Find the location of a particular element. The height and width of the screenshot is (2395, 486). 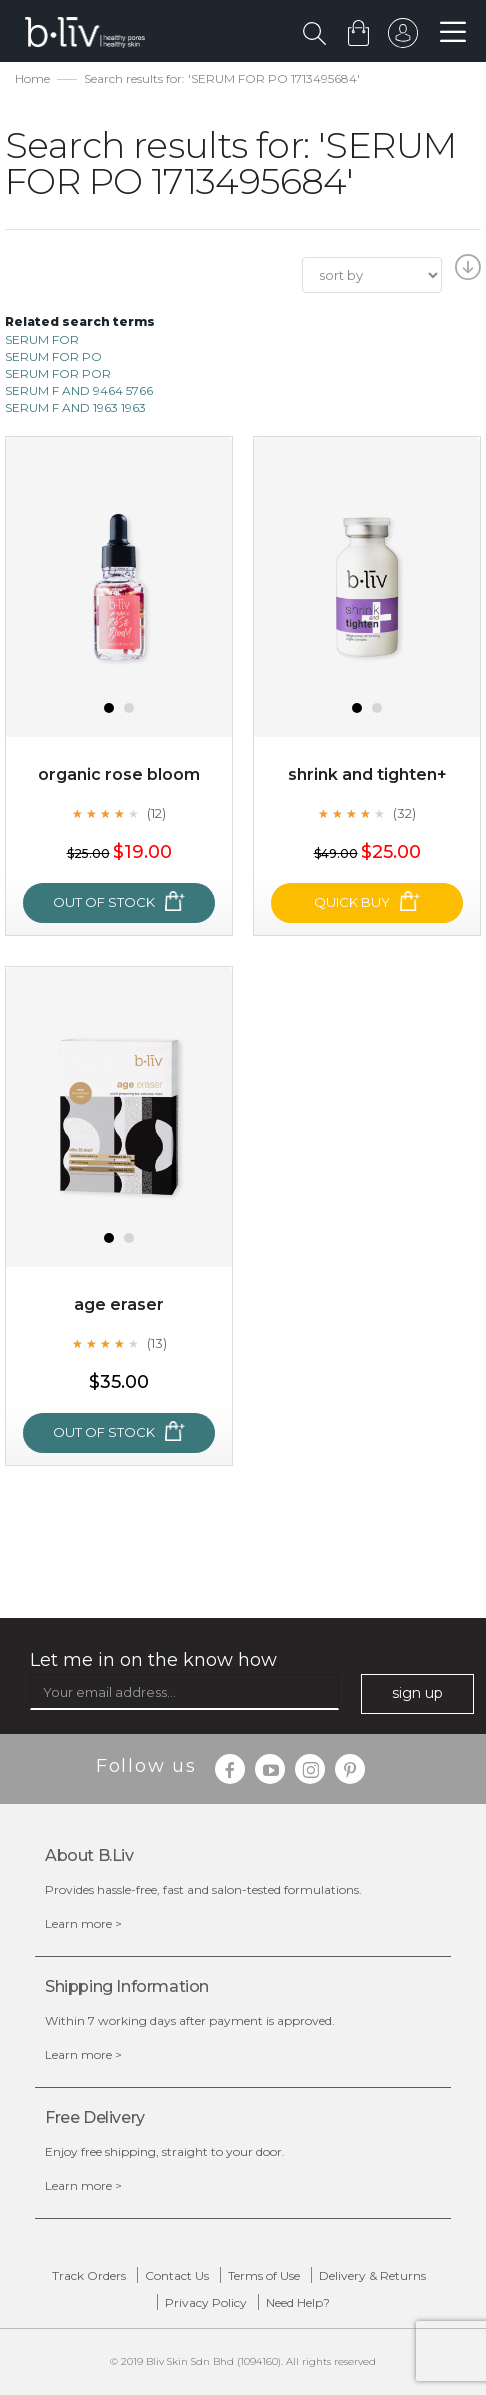

Organic Rose Bloom is located at coordinates (119, 774).